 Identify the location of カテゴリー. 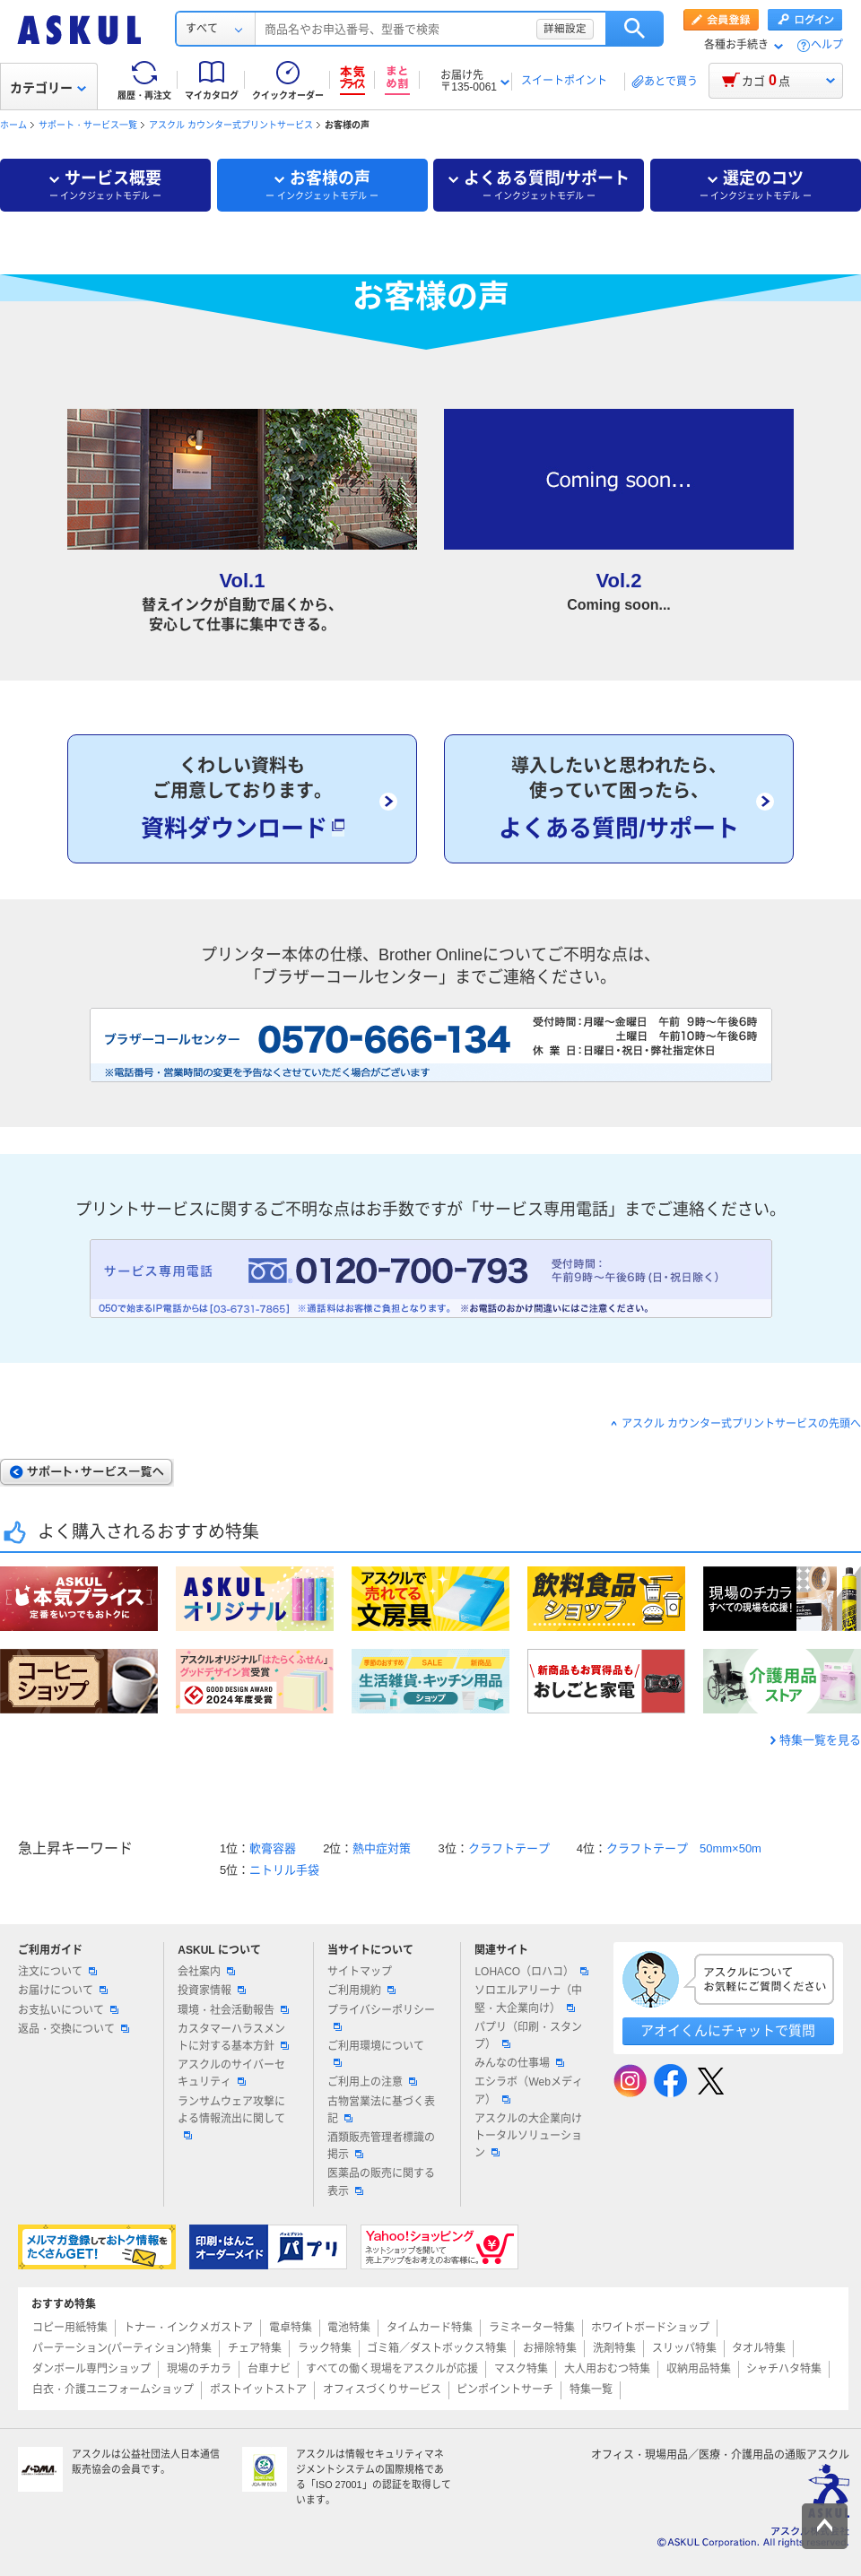
(48, 88).